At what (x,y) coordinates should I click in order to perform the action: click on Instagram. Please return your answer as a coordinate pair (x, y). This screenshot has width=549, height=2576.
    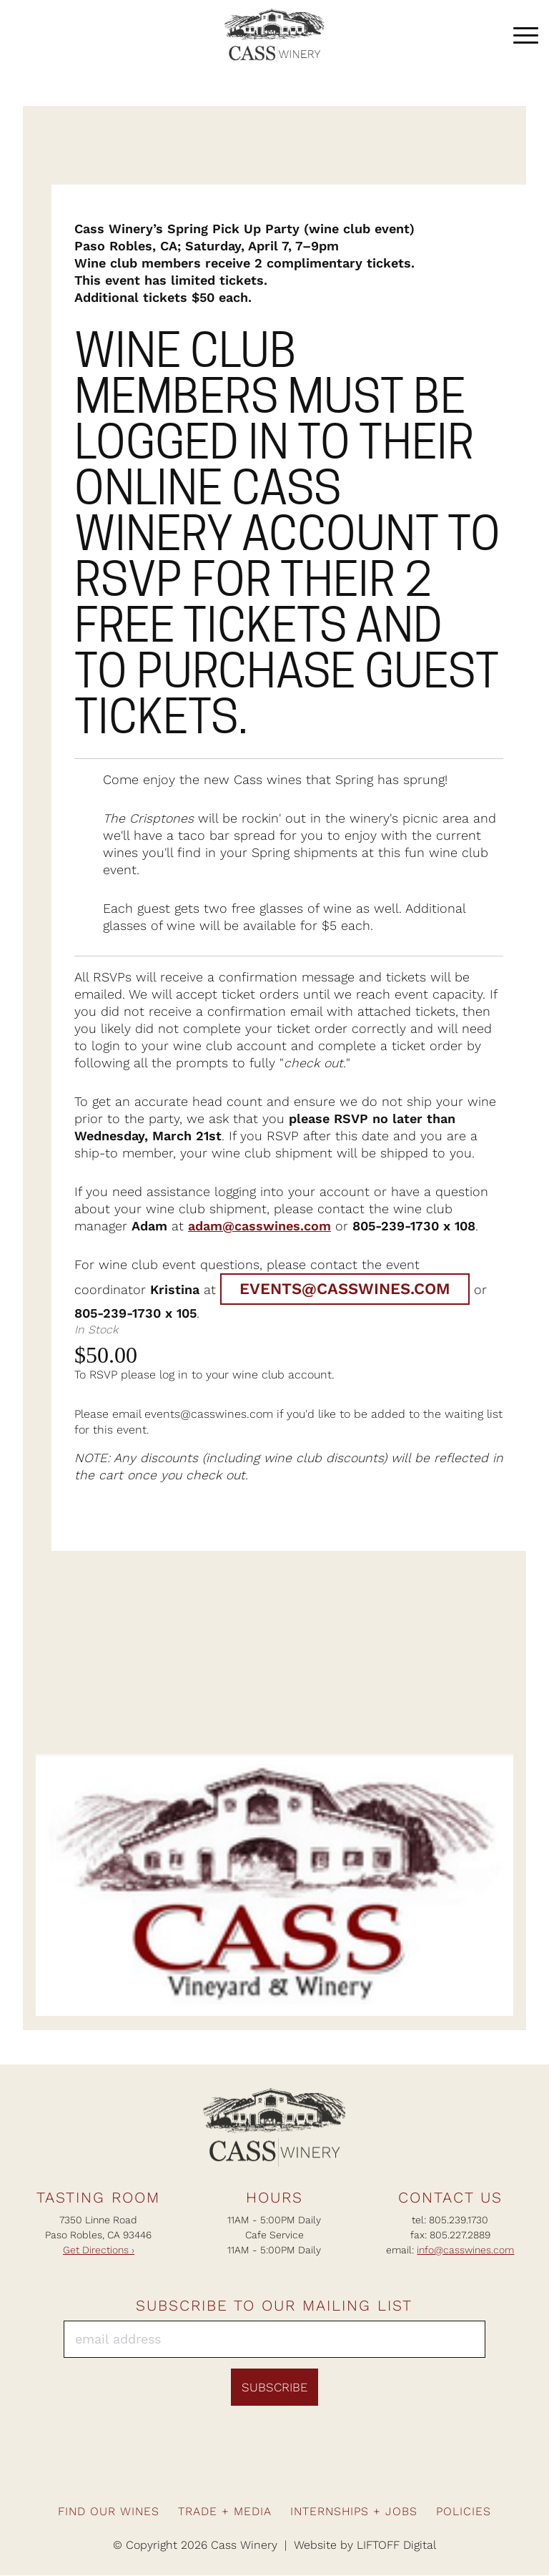
    Looking at the image, I should click on (259, 2471).